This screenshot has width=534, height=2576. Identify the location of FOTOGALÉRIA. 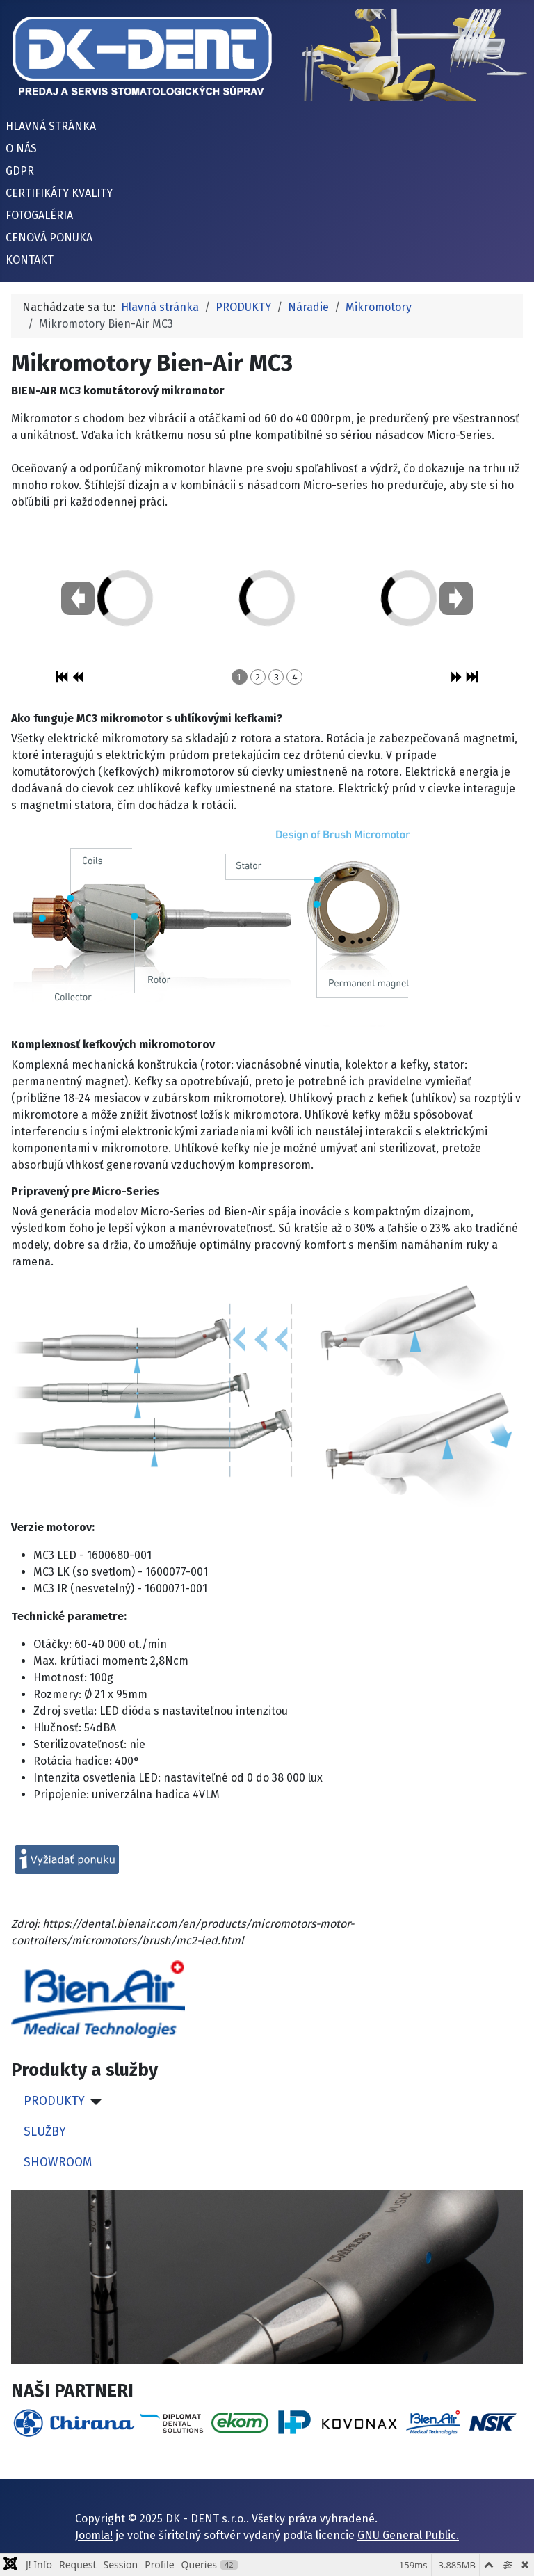
(39, 215).